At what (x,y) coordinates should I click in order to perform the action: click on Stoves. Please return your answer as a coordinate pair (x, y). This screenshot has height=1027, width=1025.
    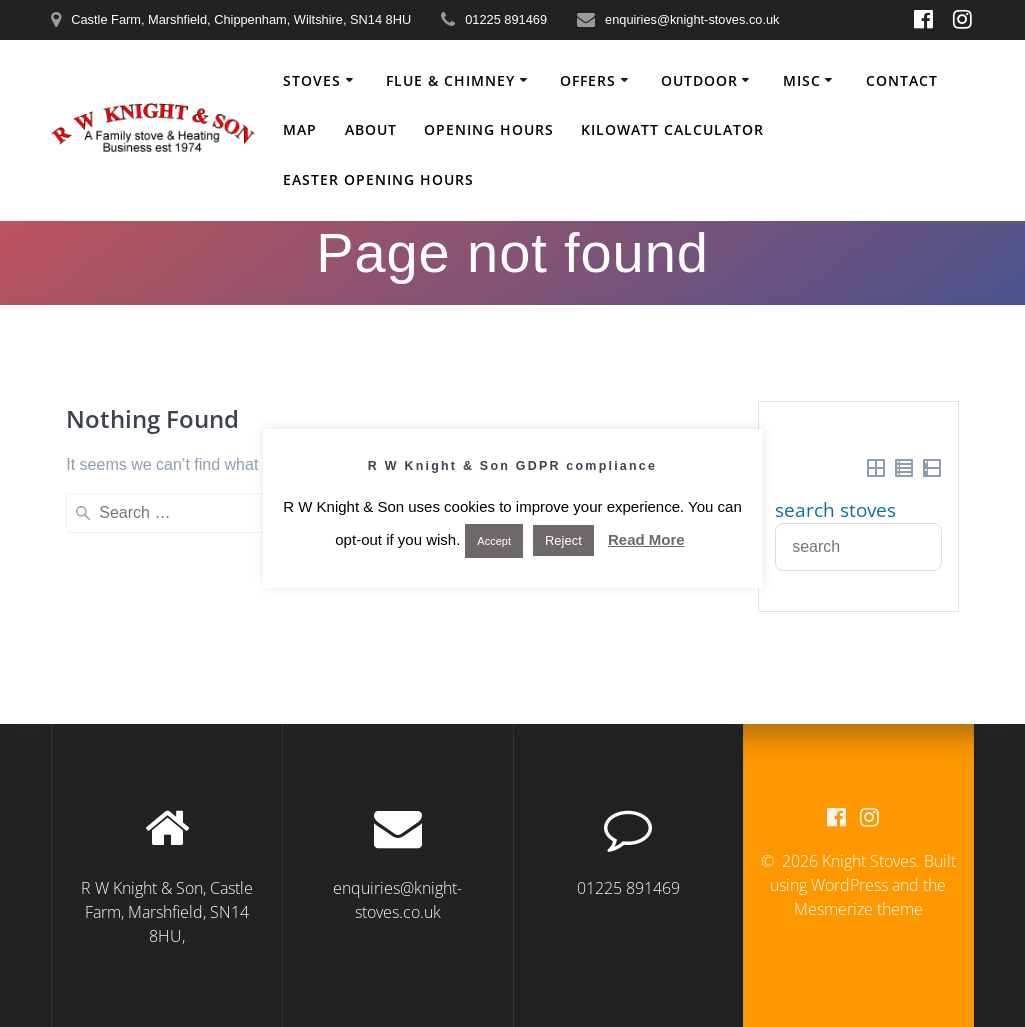
    Looking at the image, I should click on (312, 80).